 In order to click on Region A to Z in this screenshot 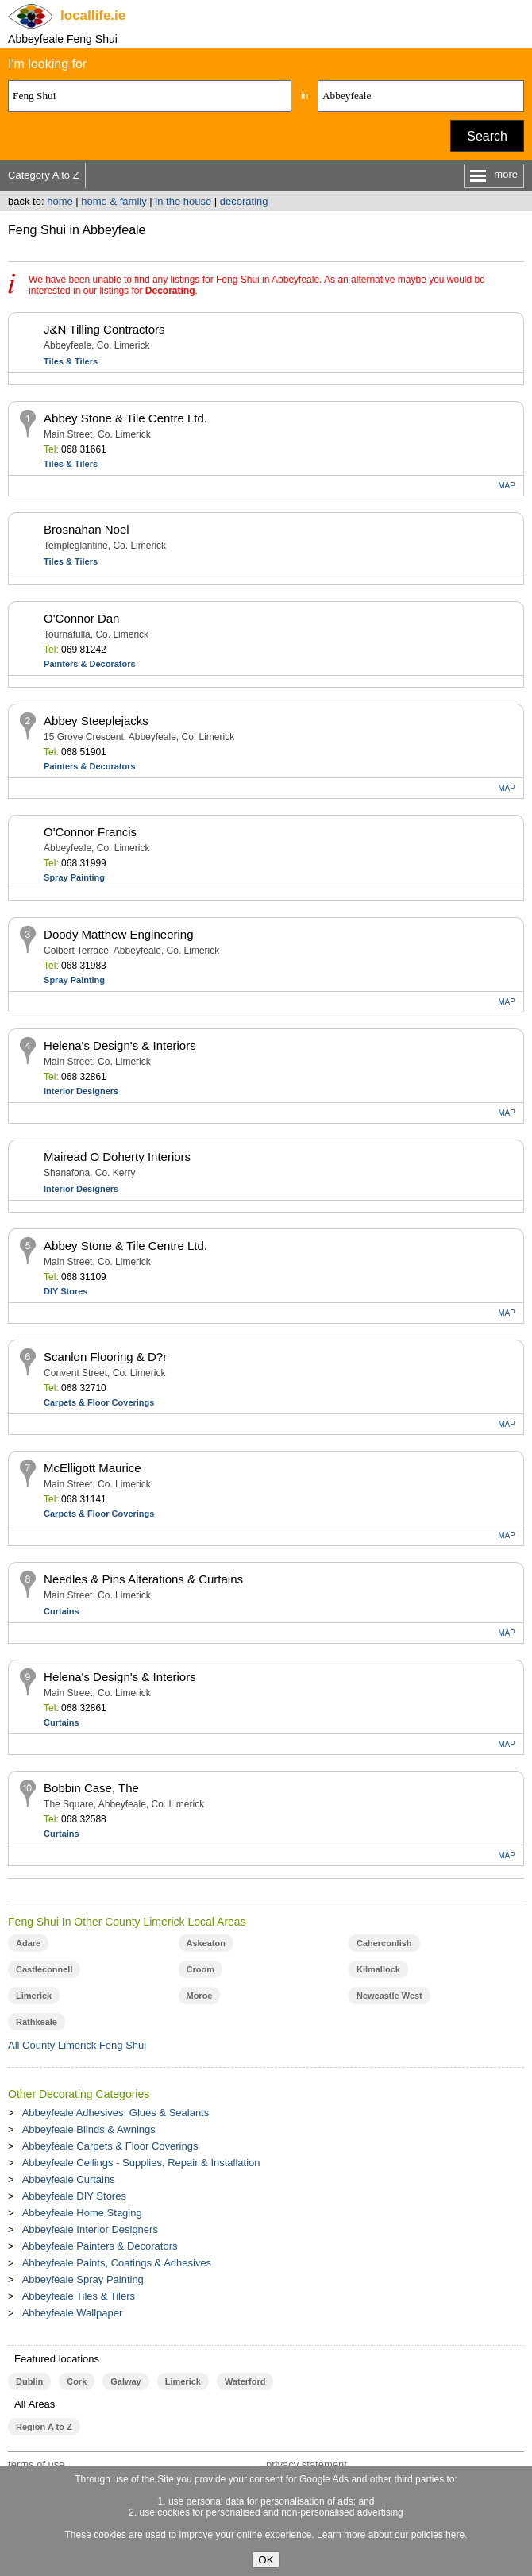, I will do `click(44, 2426)`.